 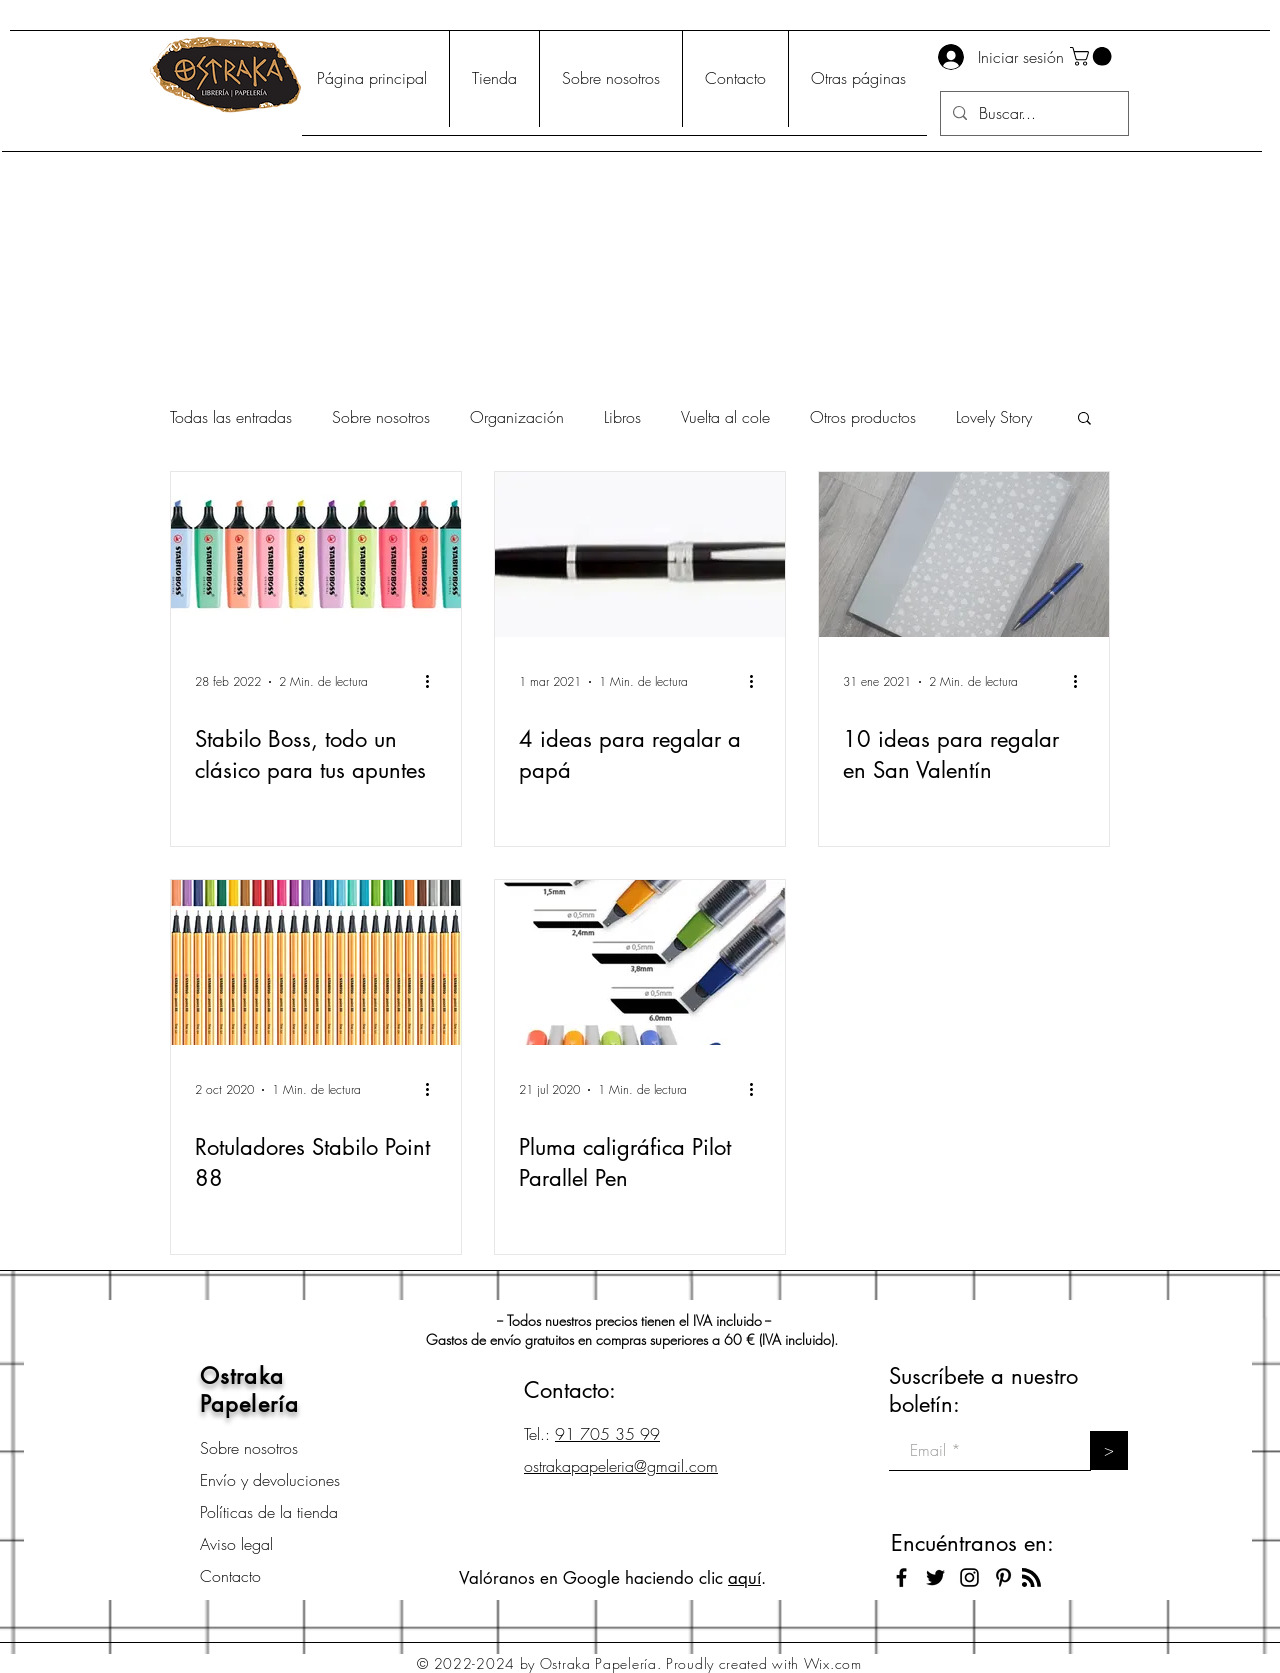 What do you see at coordinates (725, 417) in the screenshot?
I see `Vuelta al cole` at bounding box center [725, 417].